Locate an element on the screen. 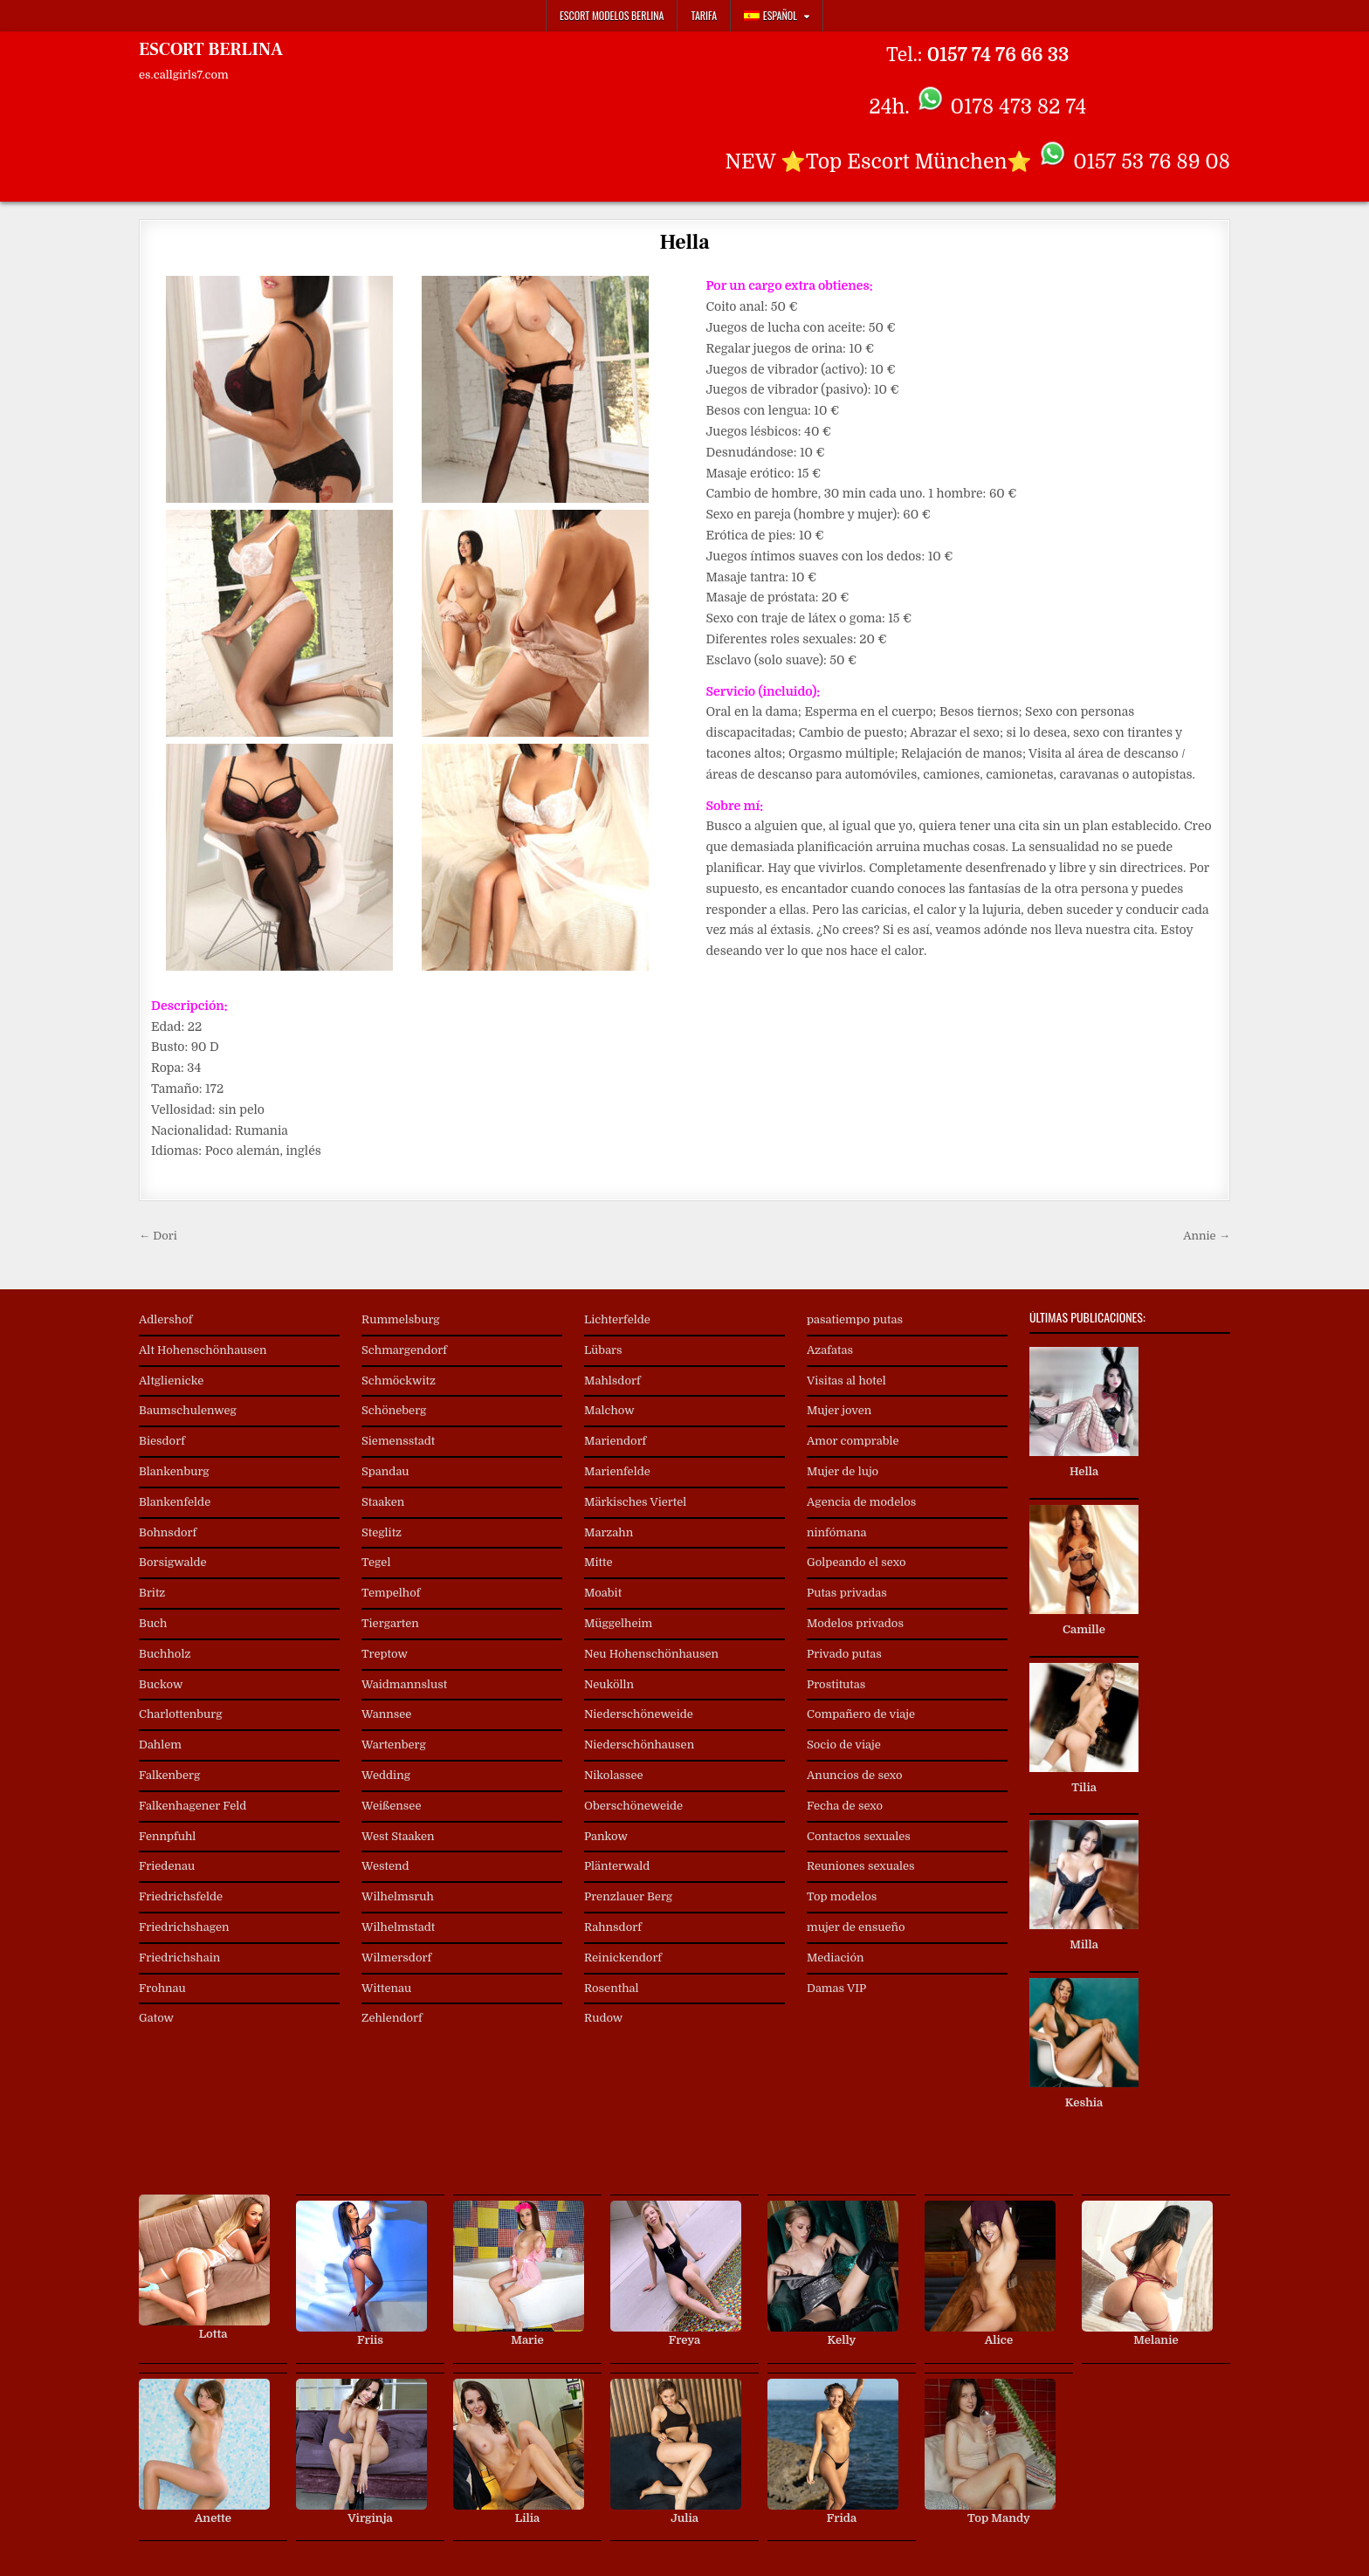 The width and height of the screenshot is (1369, 2576). West Staaken is located at coordinates (398, 1836).